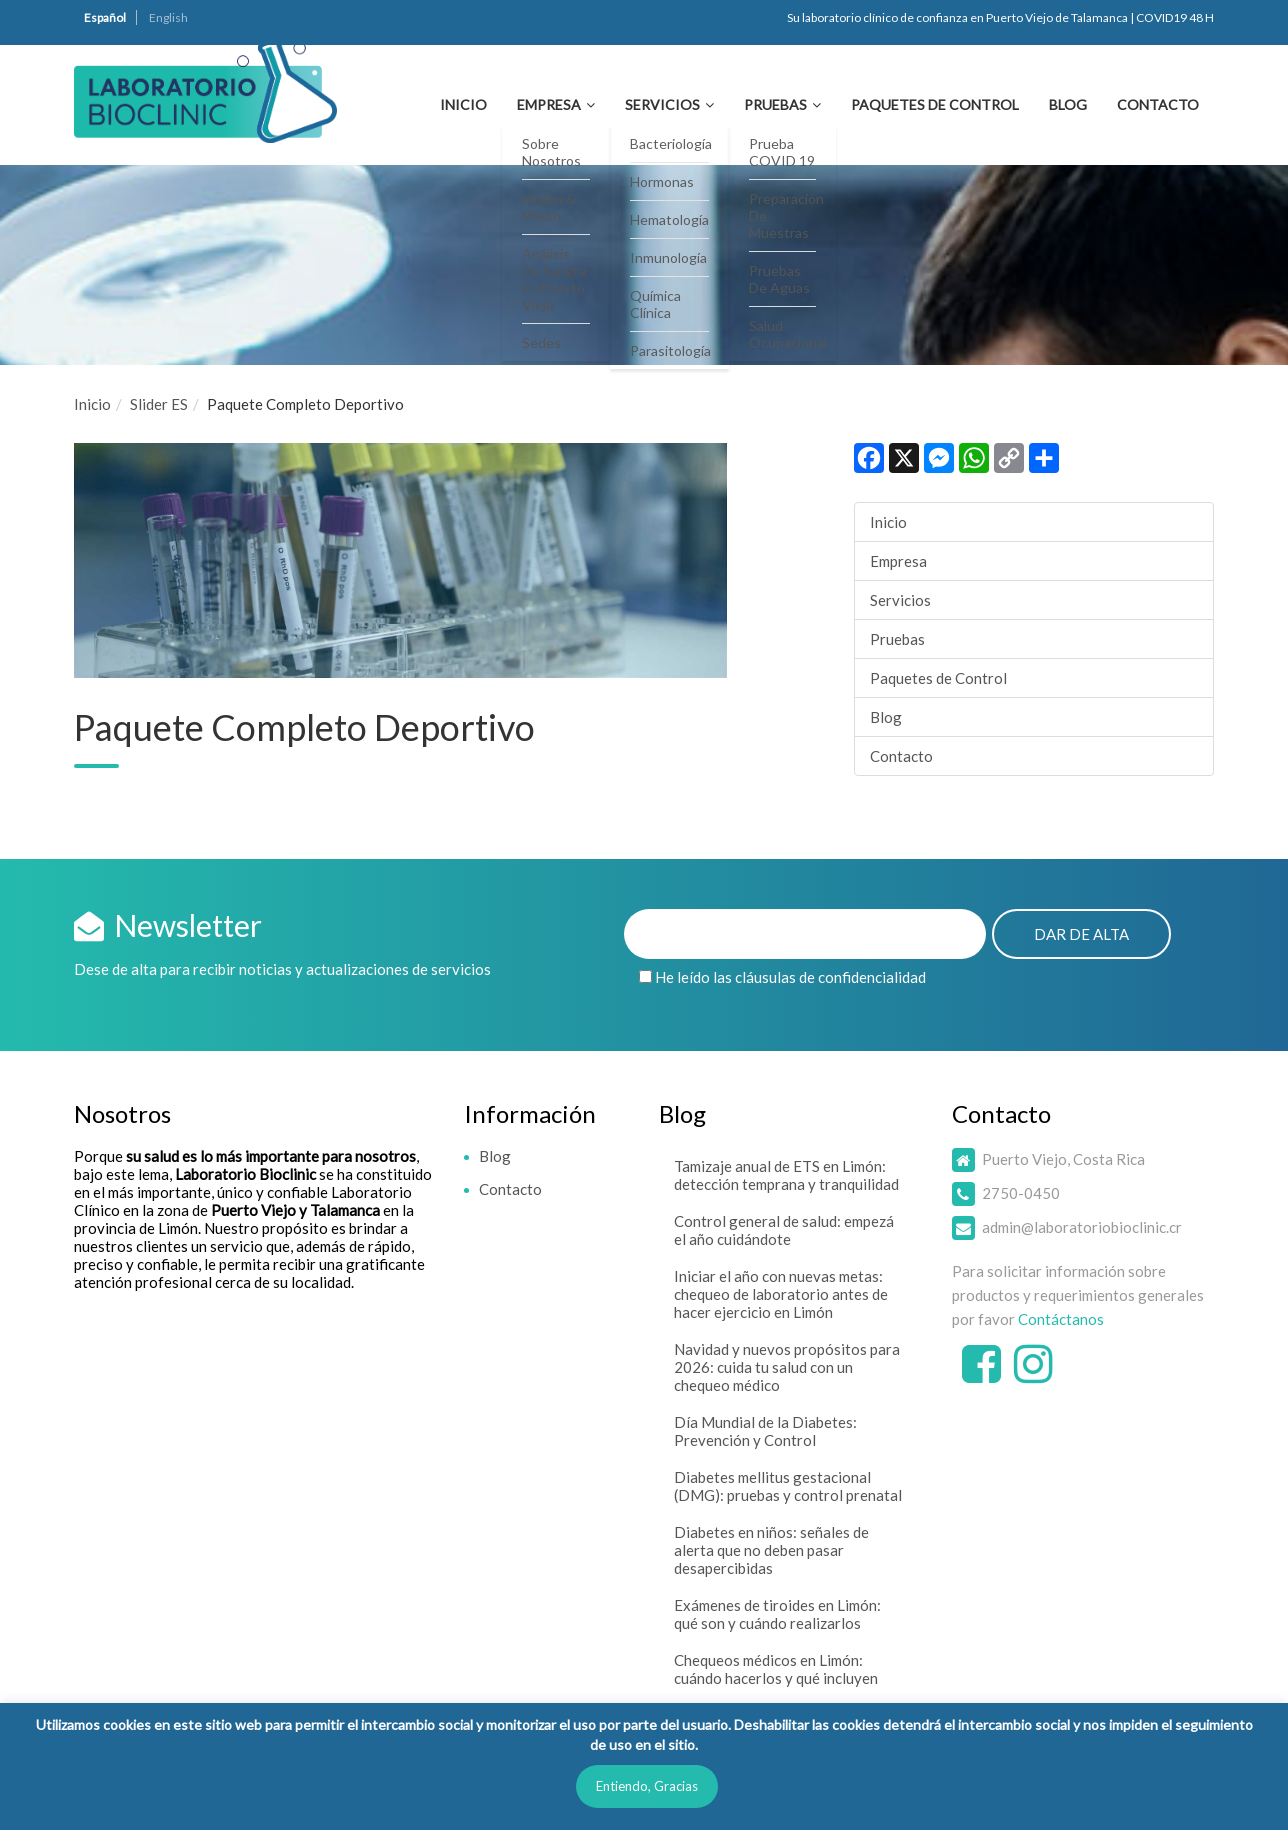 The width and height of the screenshot is (1288, 1830). What do you see at coordinates (647, 1786) in the screenshot?
I see `Entiendo, Gracias [button]` at bounding box center [647, 1786].